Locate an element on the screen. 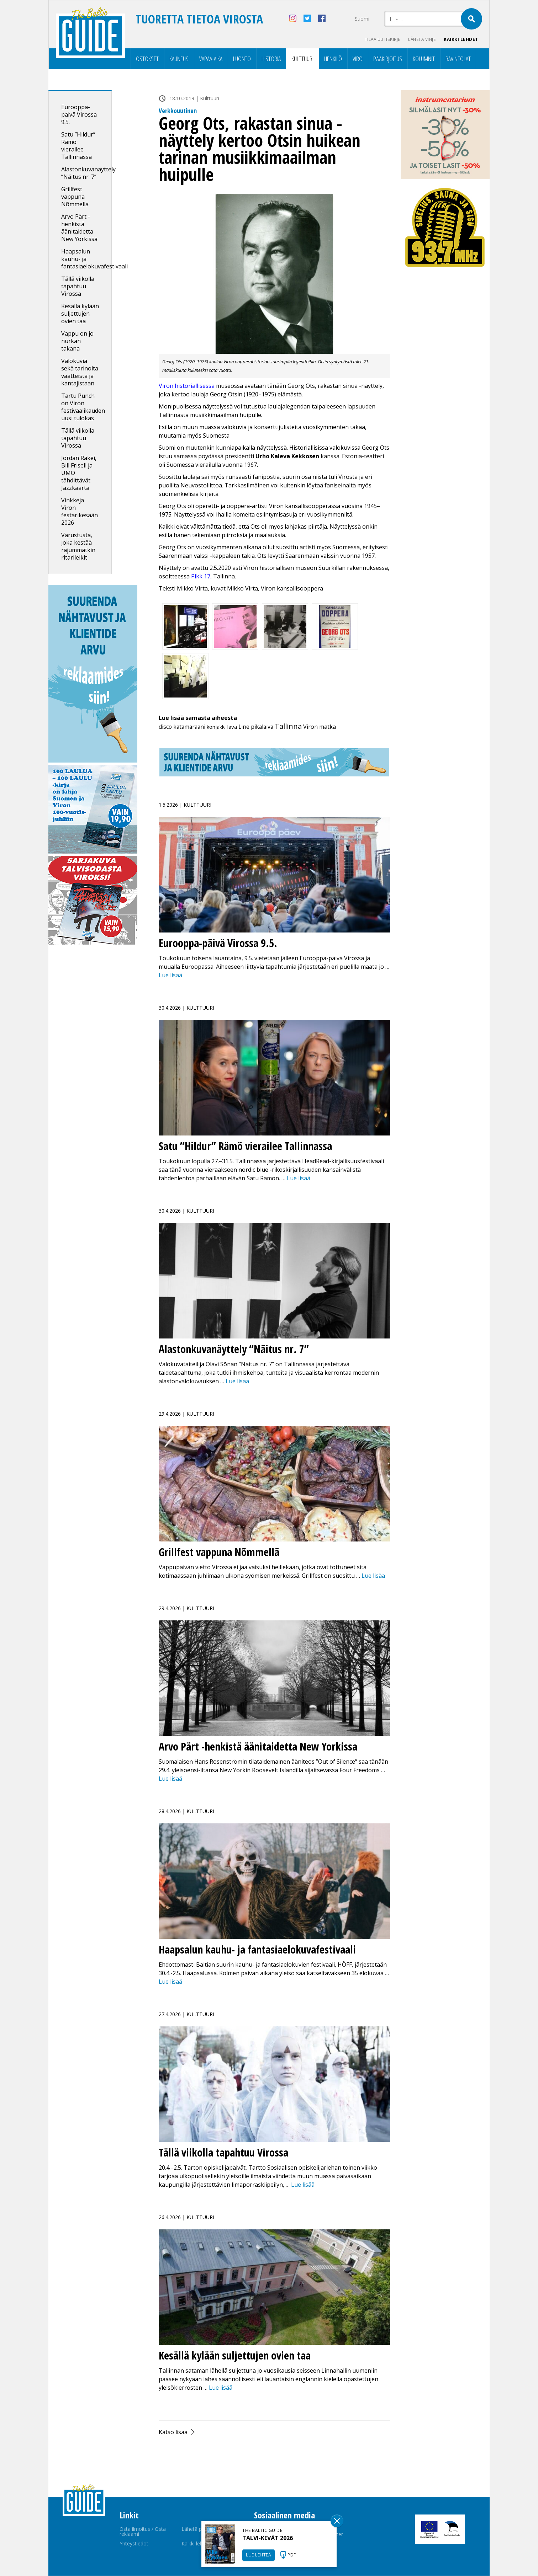  Yhteystiedot is located at coordinates (134, 2543).